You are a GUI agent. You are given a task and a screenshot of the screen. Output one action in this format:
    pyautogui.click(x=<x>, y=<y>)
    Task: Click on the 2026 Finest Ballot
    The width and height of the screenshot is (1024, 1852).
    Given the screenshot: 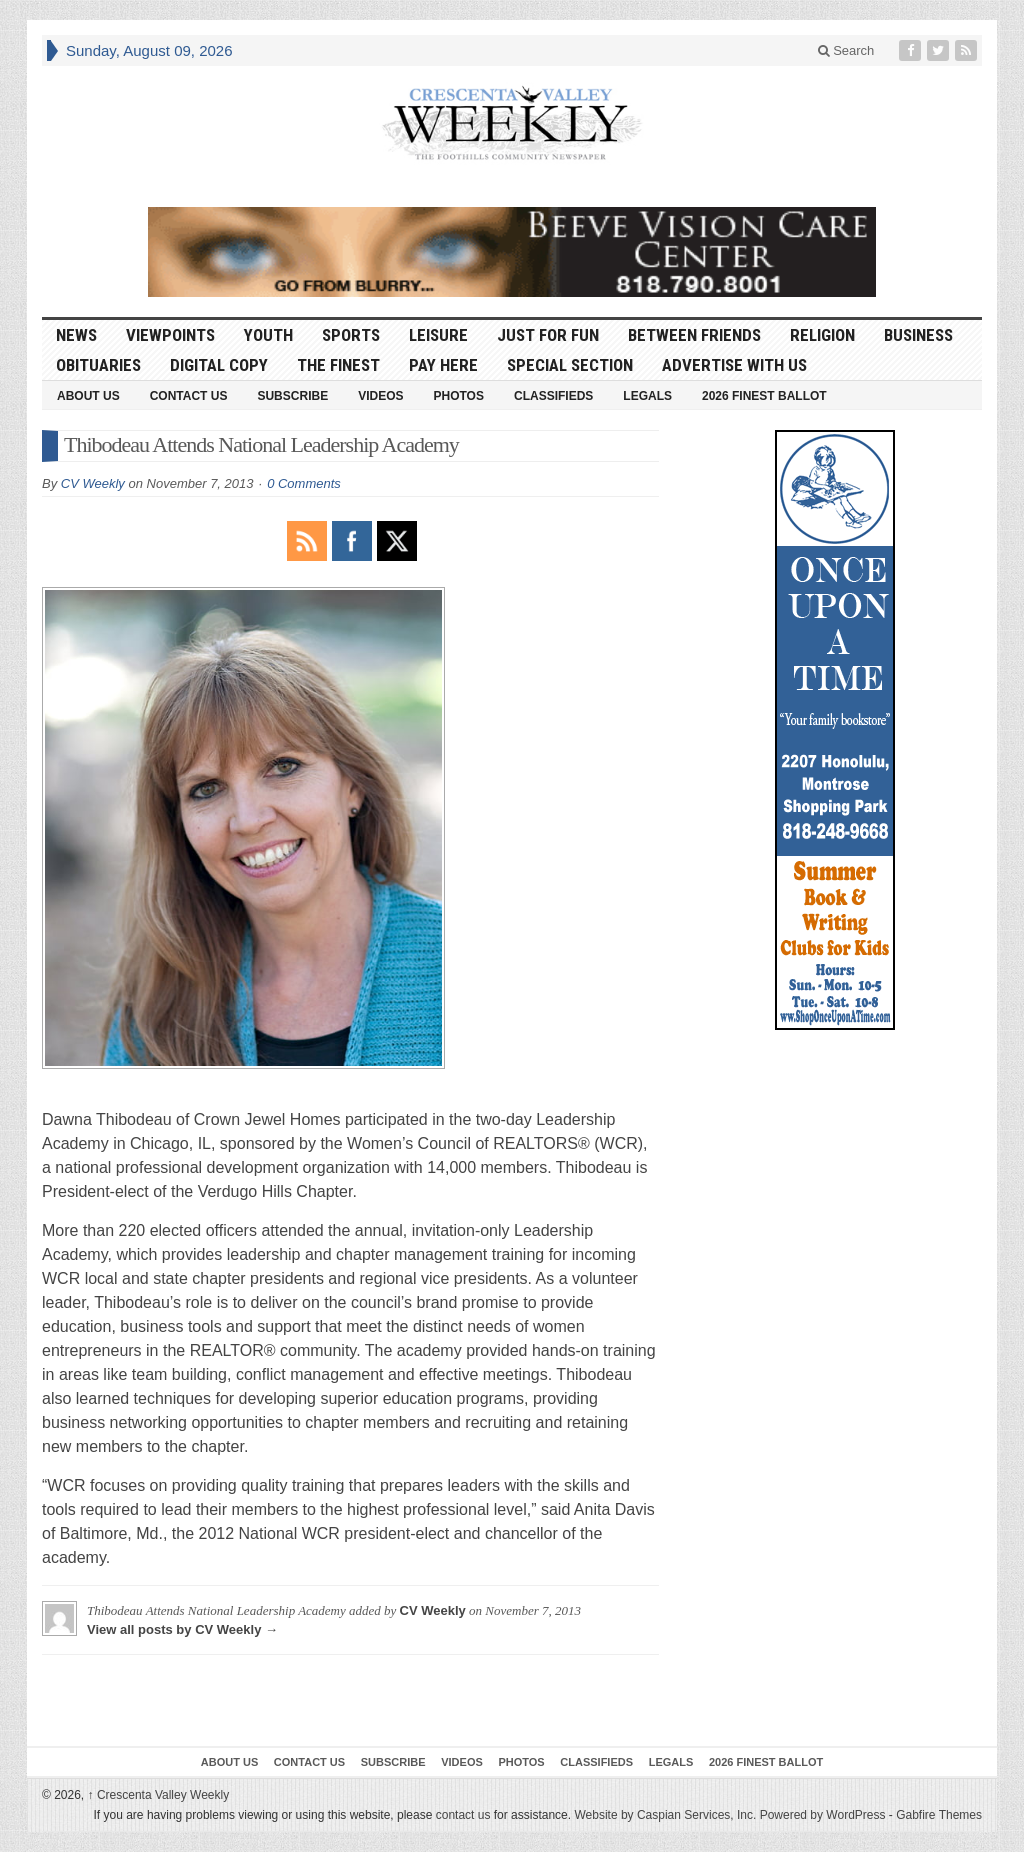 What is the action you would take?
    pyautogui.click(x=764, y=396)
    